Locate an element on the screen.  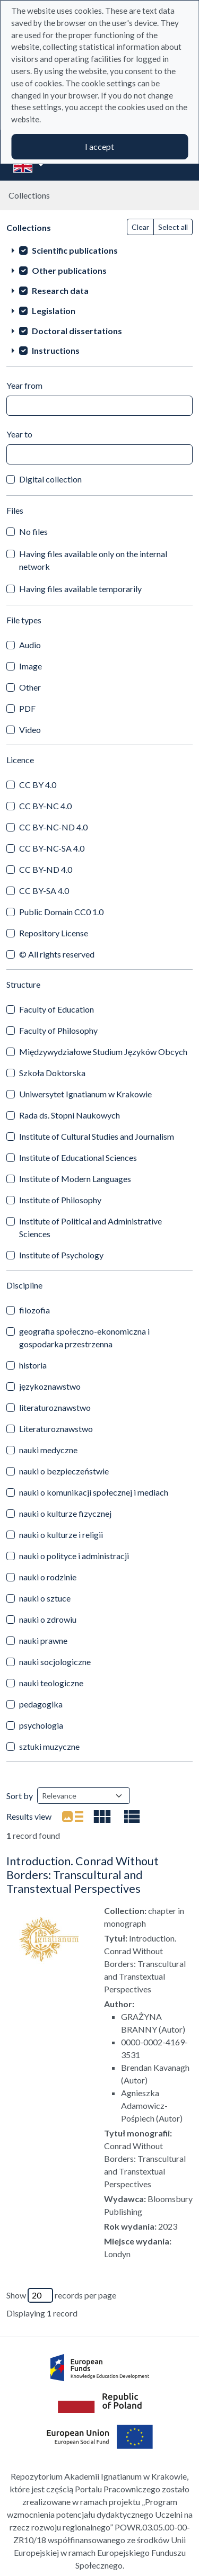
Szkoła Doktorska is located at coordinates (52, 1073).